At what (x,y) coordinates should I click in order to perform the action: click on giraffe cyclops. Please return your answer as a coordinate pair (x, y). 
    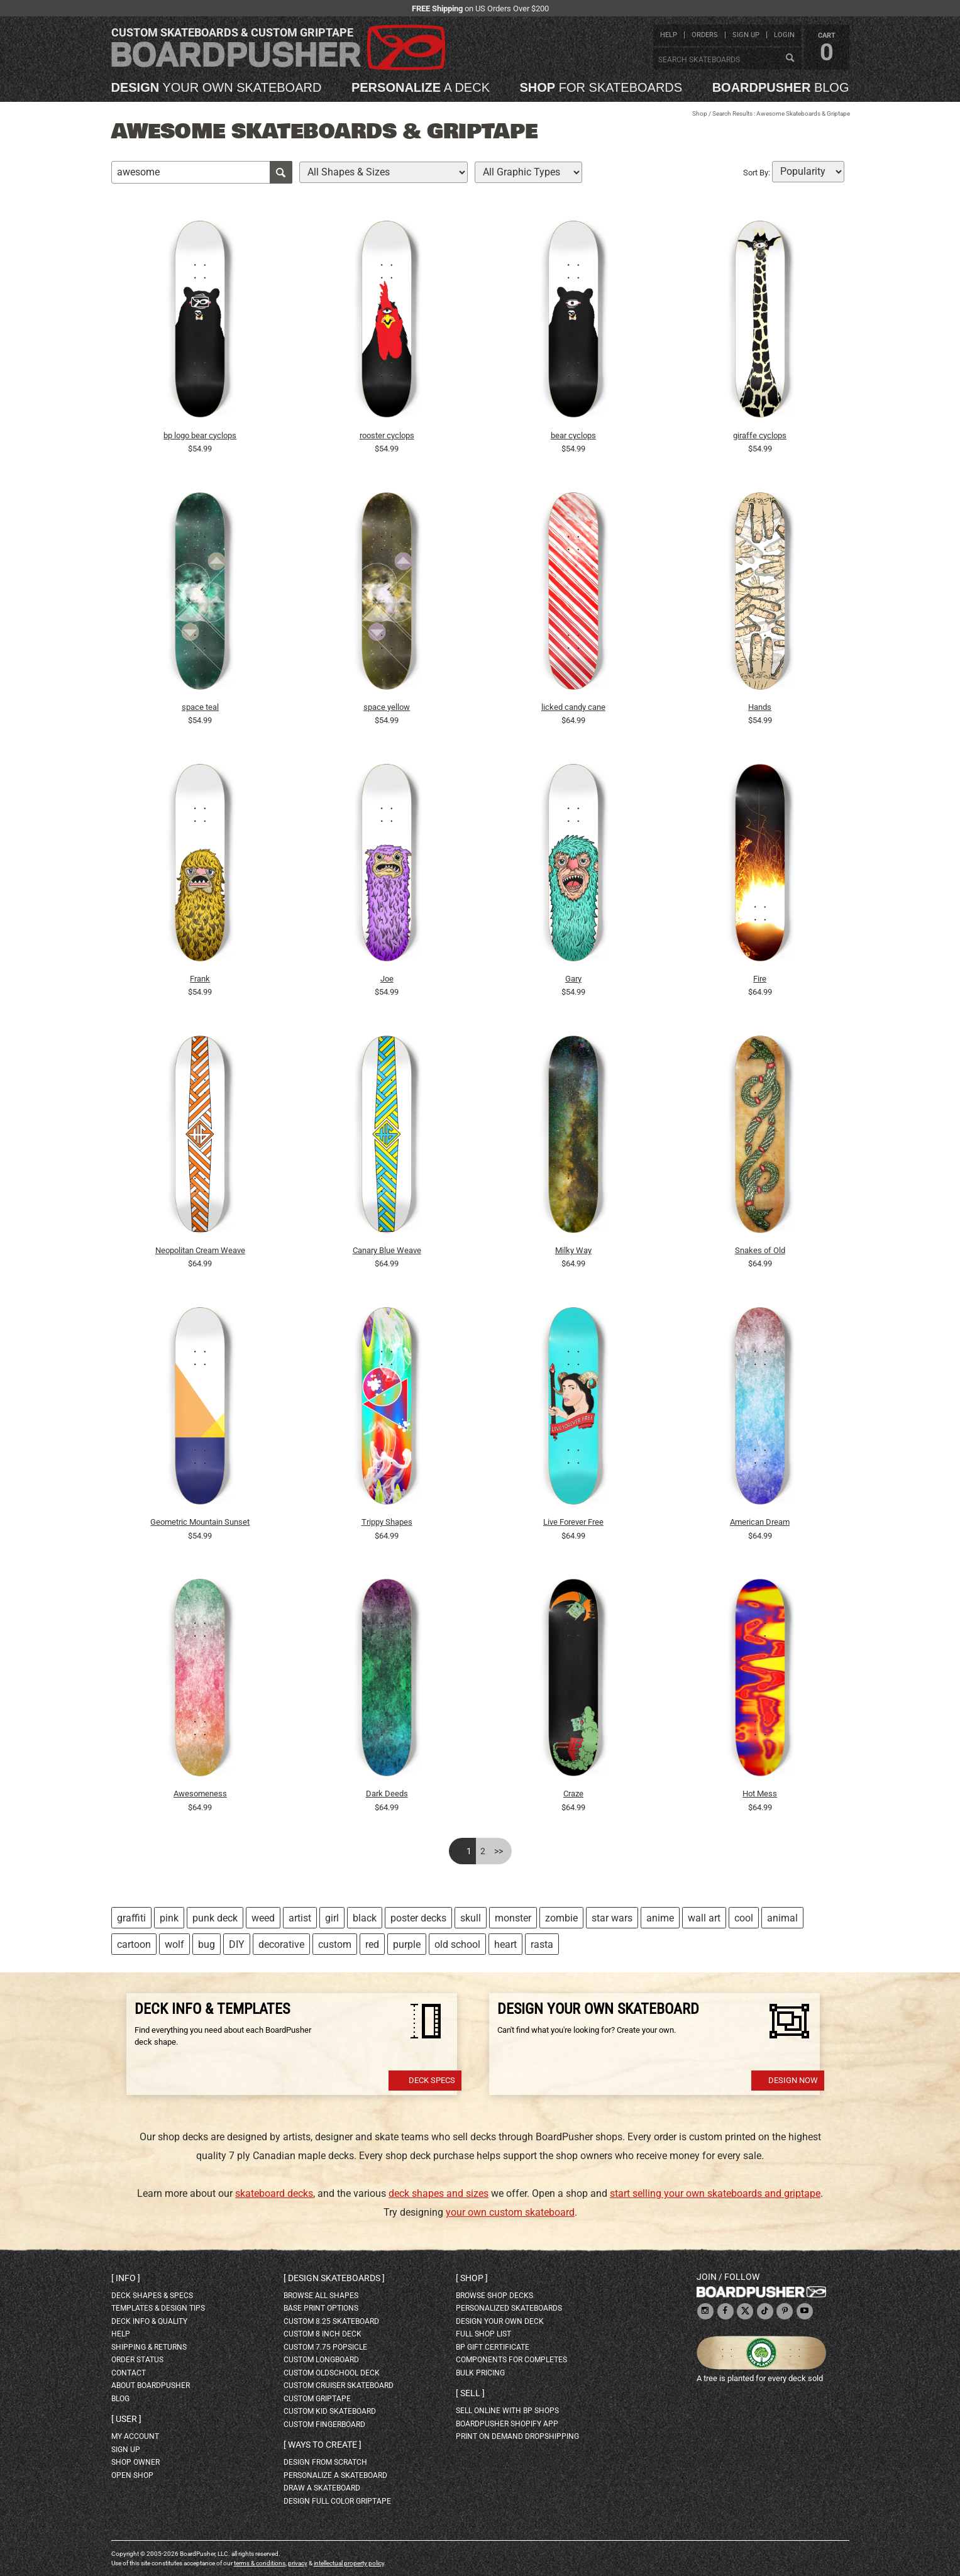
    Looking at the image, I should click on (759, 435).